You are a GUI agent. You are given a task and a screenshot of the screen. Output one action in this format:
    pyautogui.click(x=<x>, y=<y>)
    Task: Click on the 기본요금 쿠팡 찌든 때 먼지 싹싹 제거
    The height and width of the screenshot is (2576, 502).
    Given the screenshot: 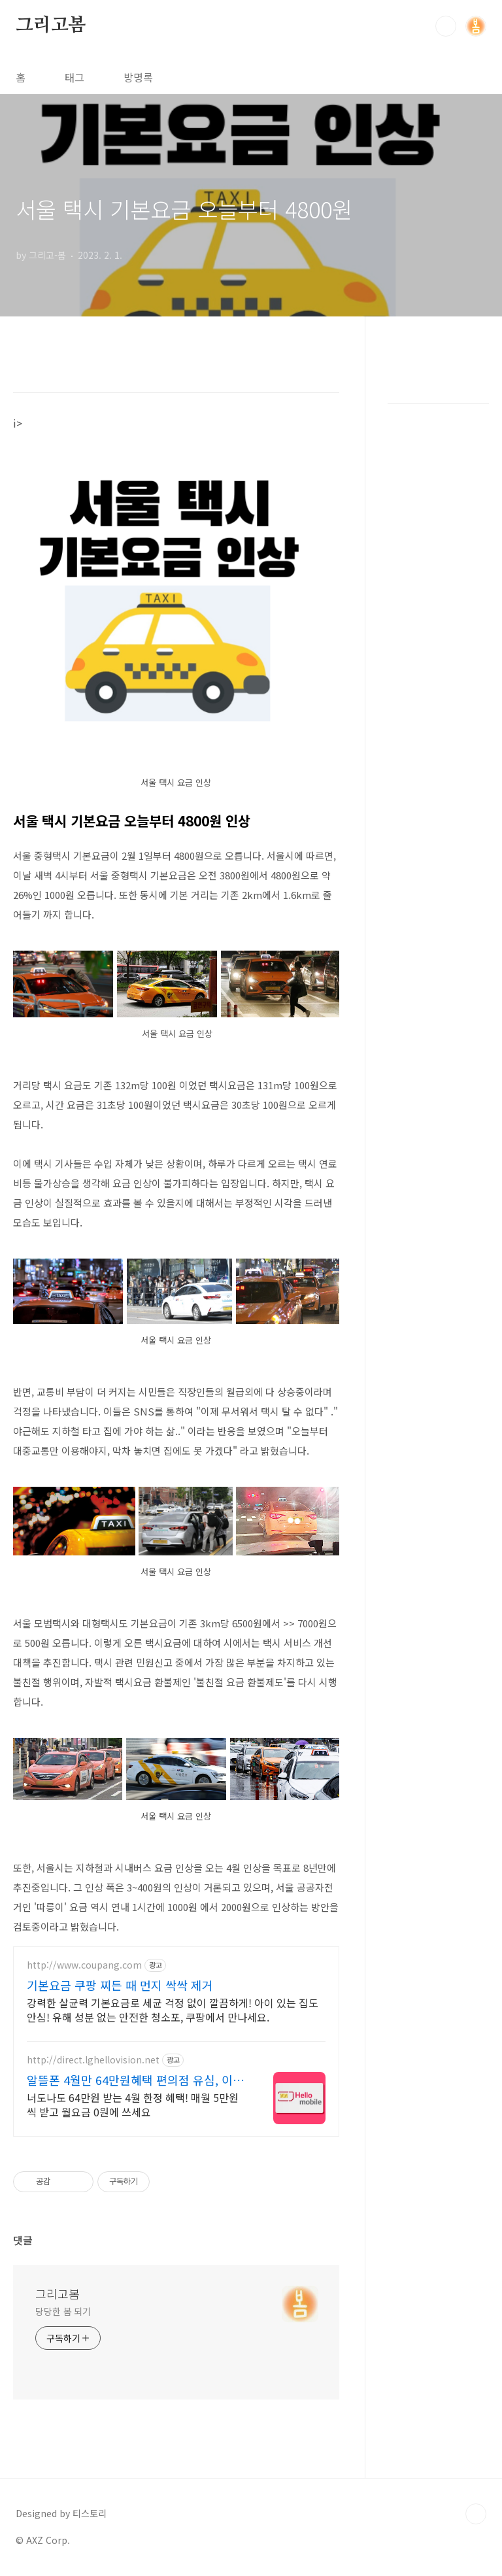 What is the action you would take?
    pyautogui.click(x=120, y=1985)
    